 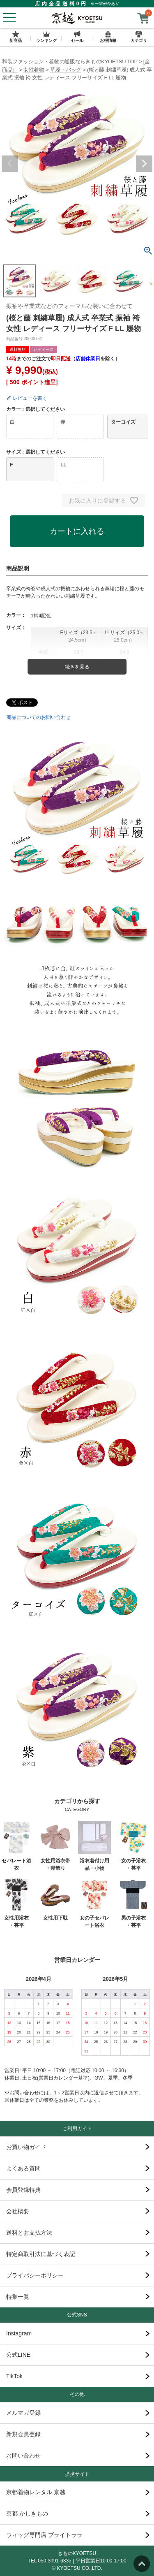 I want to click on 和装ファッション・着物の通販ならきものKYOETSU TOP, so click(x=70, y=61).